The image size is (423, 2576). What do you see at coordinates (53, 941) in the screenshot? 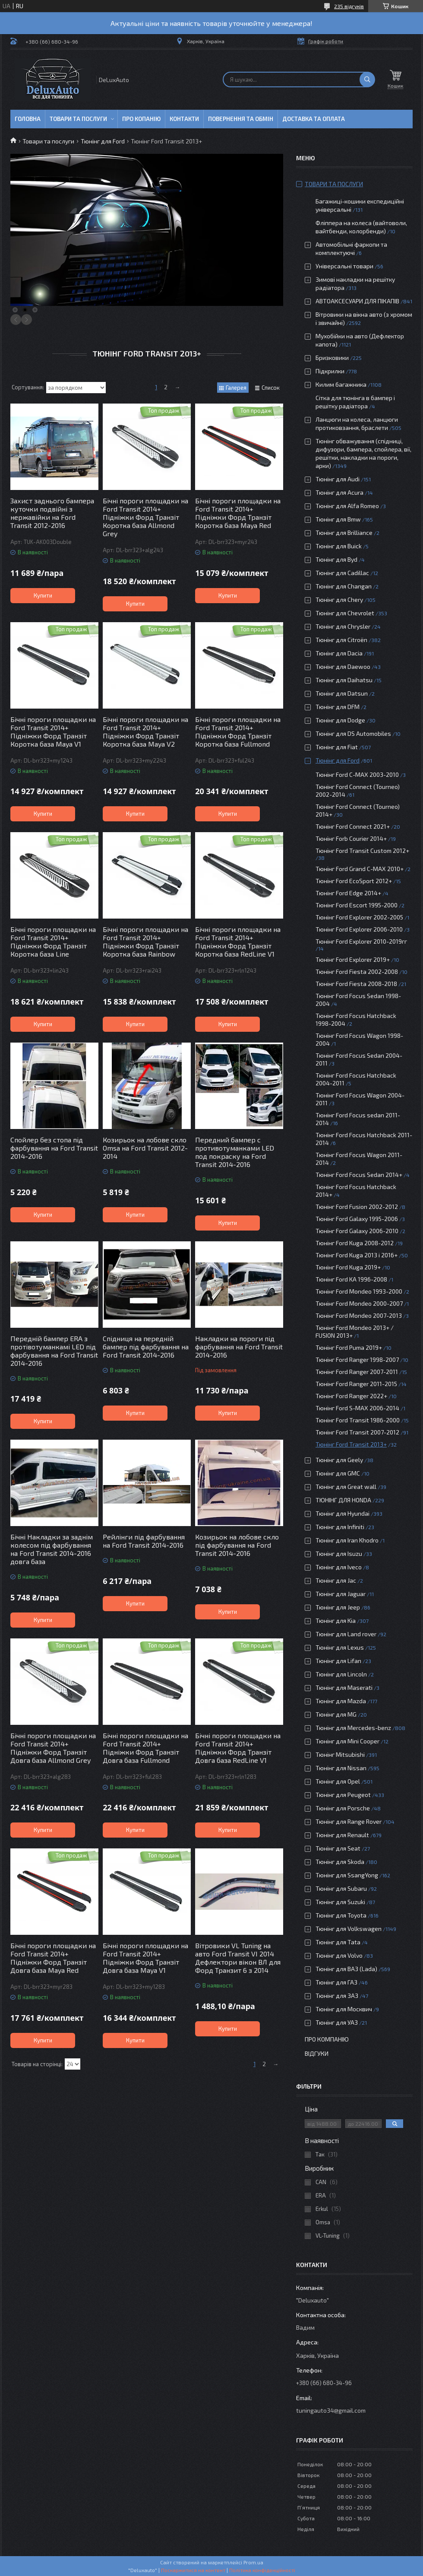
I see `Бічні пороги площадки на Ford Transit 2014+ Підніжки Форд Транзіт Коротка база Line` at bounding box center [53, 941].